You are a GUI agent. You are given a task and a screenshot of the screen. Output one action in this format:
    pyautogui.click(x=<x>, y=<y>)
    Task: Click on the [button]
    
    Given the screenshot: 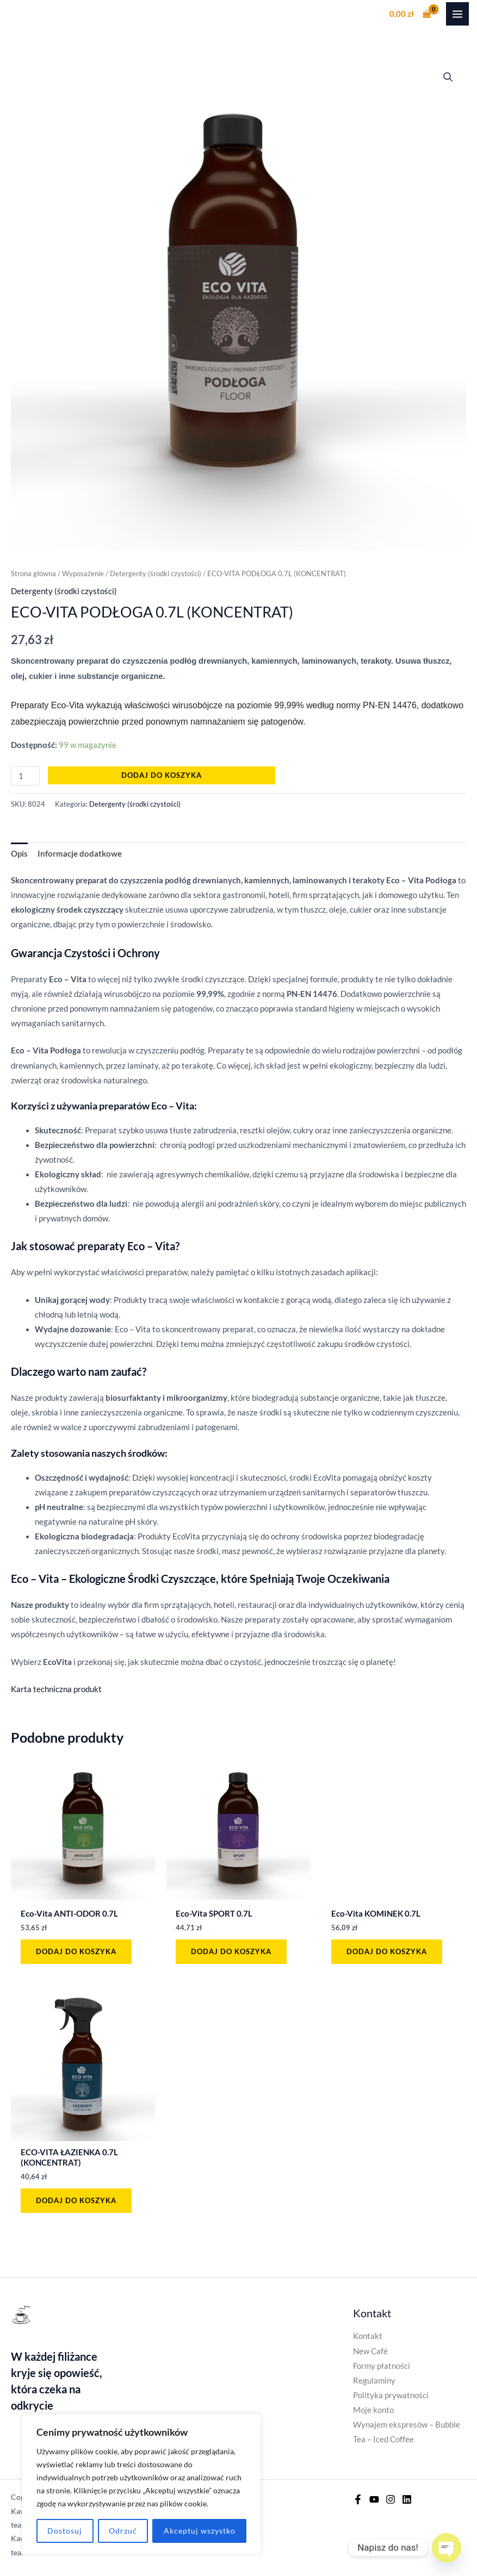 What is the action you would take?
    pyautogui.click(x=448, y=77)
    